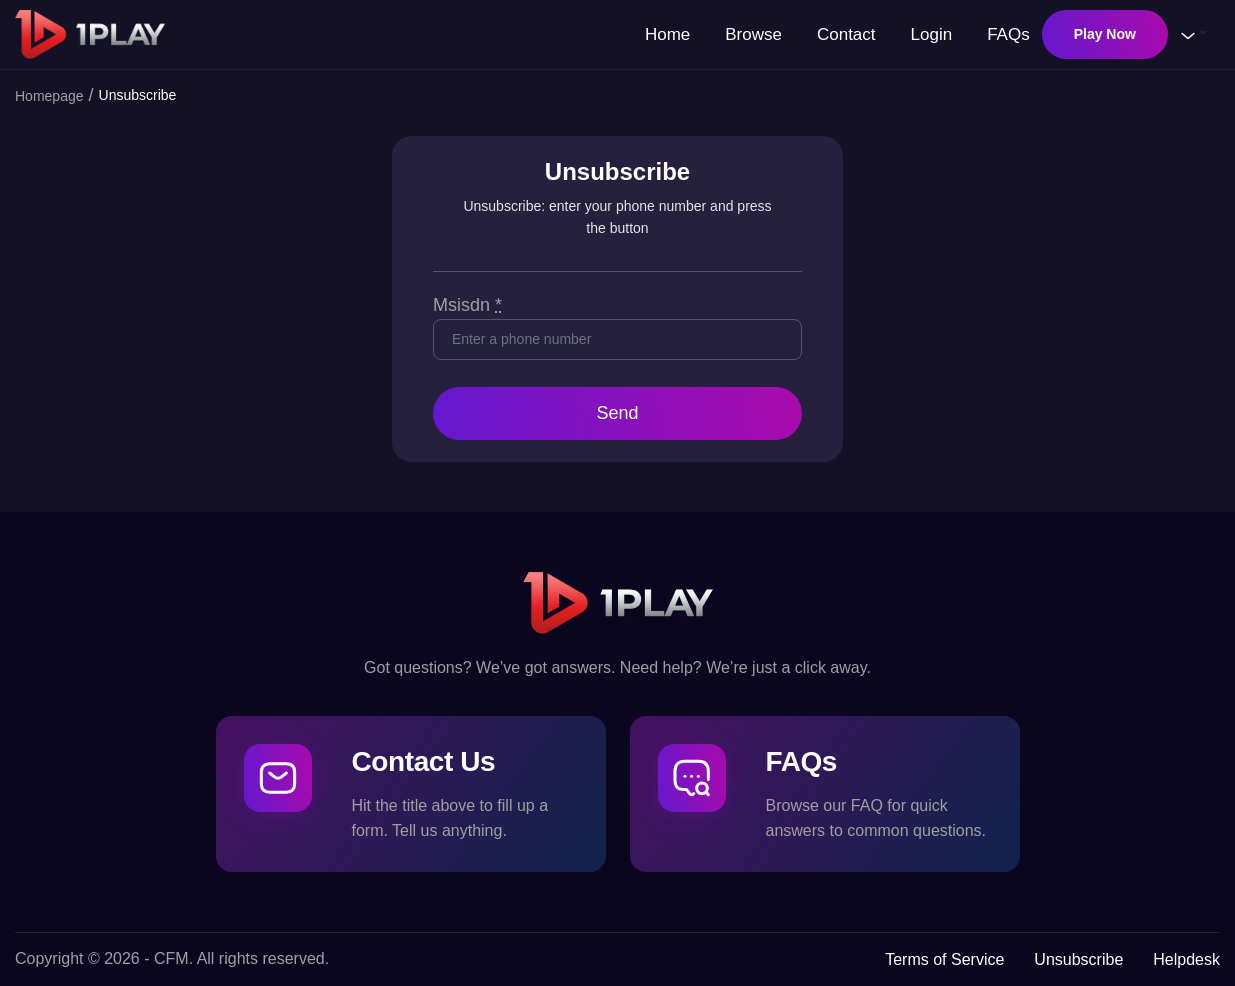  Describe the element at coordinates (846, 34) in the screenshot. I see `Contact` at that location.